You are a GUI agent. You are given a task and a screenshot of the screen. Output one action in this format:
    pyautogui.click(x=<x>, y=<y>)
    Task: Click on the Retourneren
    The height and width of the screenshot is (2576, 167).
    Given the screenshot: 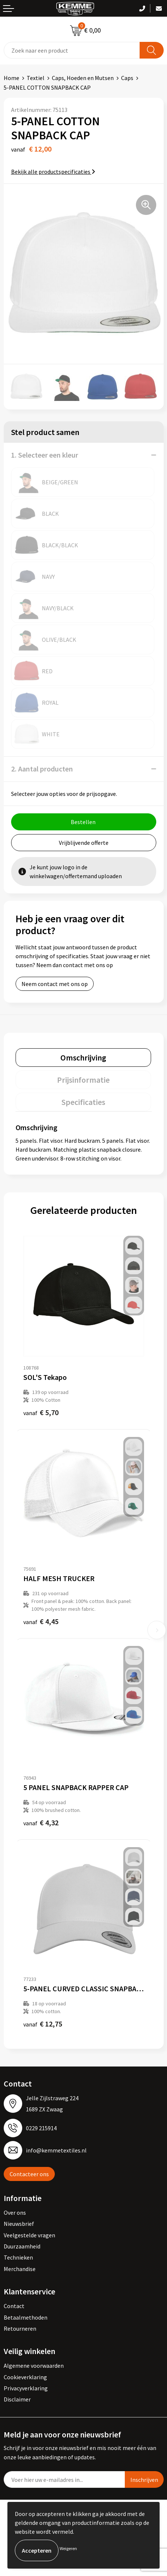 What is the action you would take?
    pyautogui.click(x=20, y=2328)
    